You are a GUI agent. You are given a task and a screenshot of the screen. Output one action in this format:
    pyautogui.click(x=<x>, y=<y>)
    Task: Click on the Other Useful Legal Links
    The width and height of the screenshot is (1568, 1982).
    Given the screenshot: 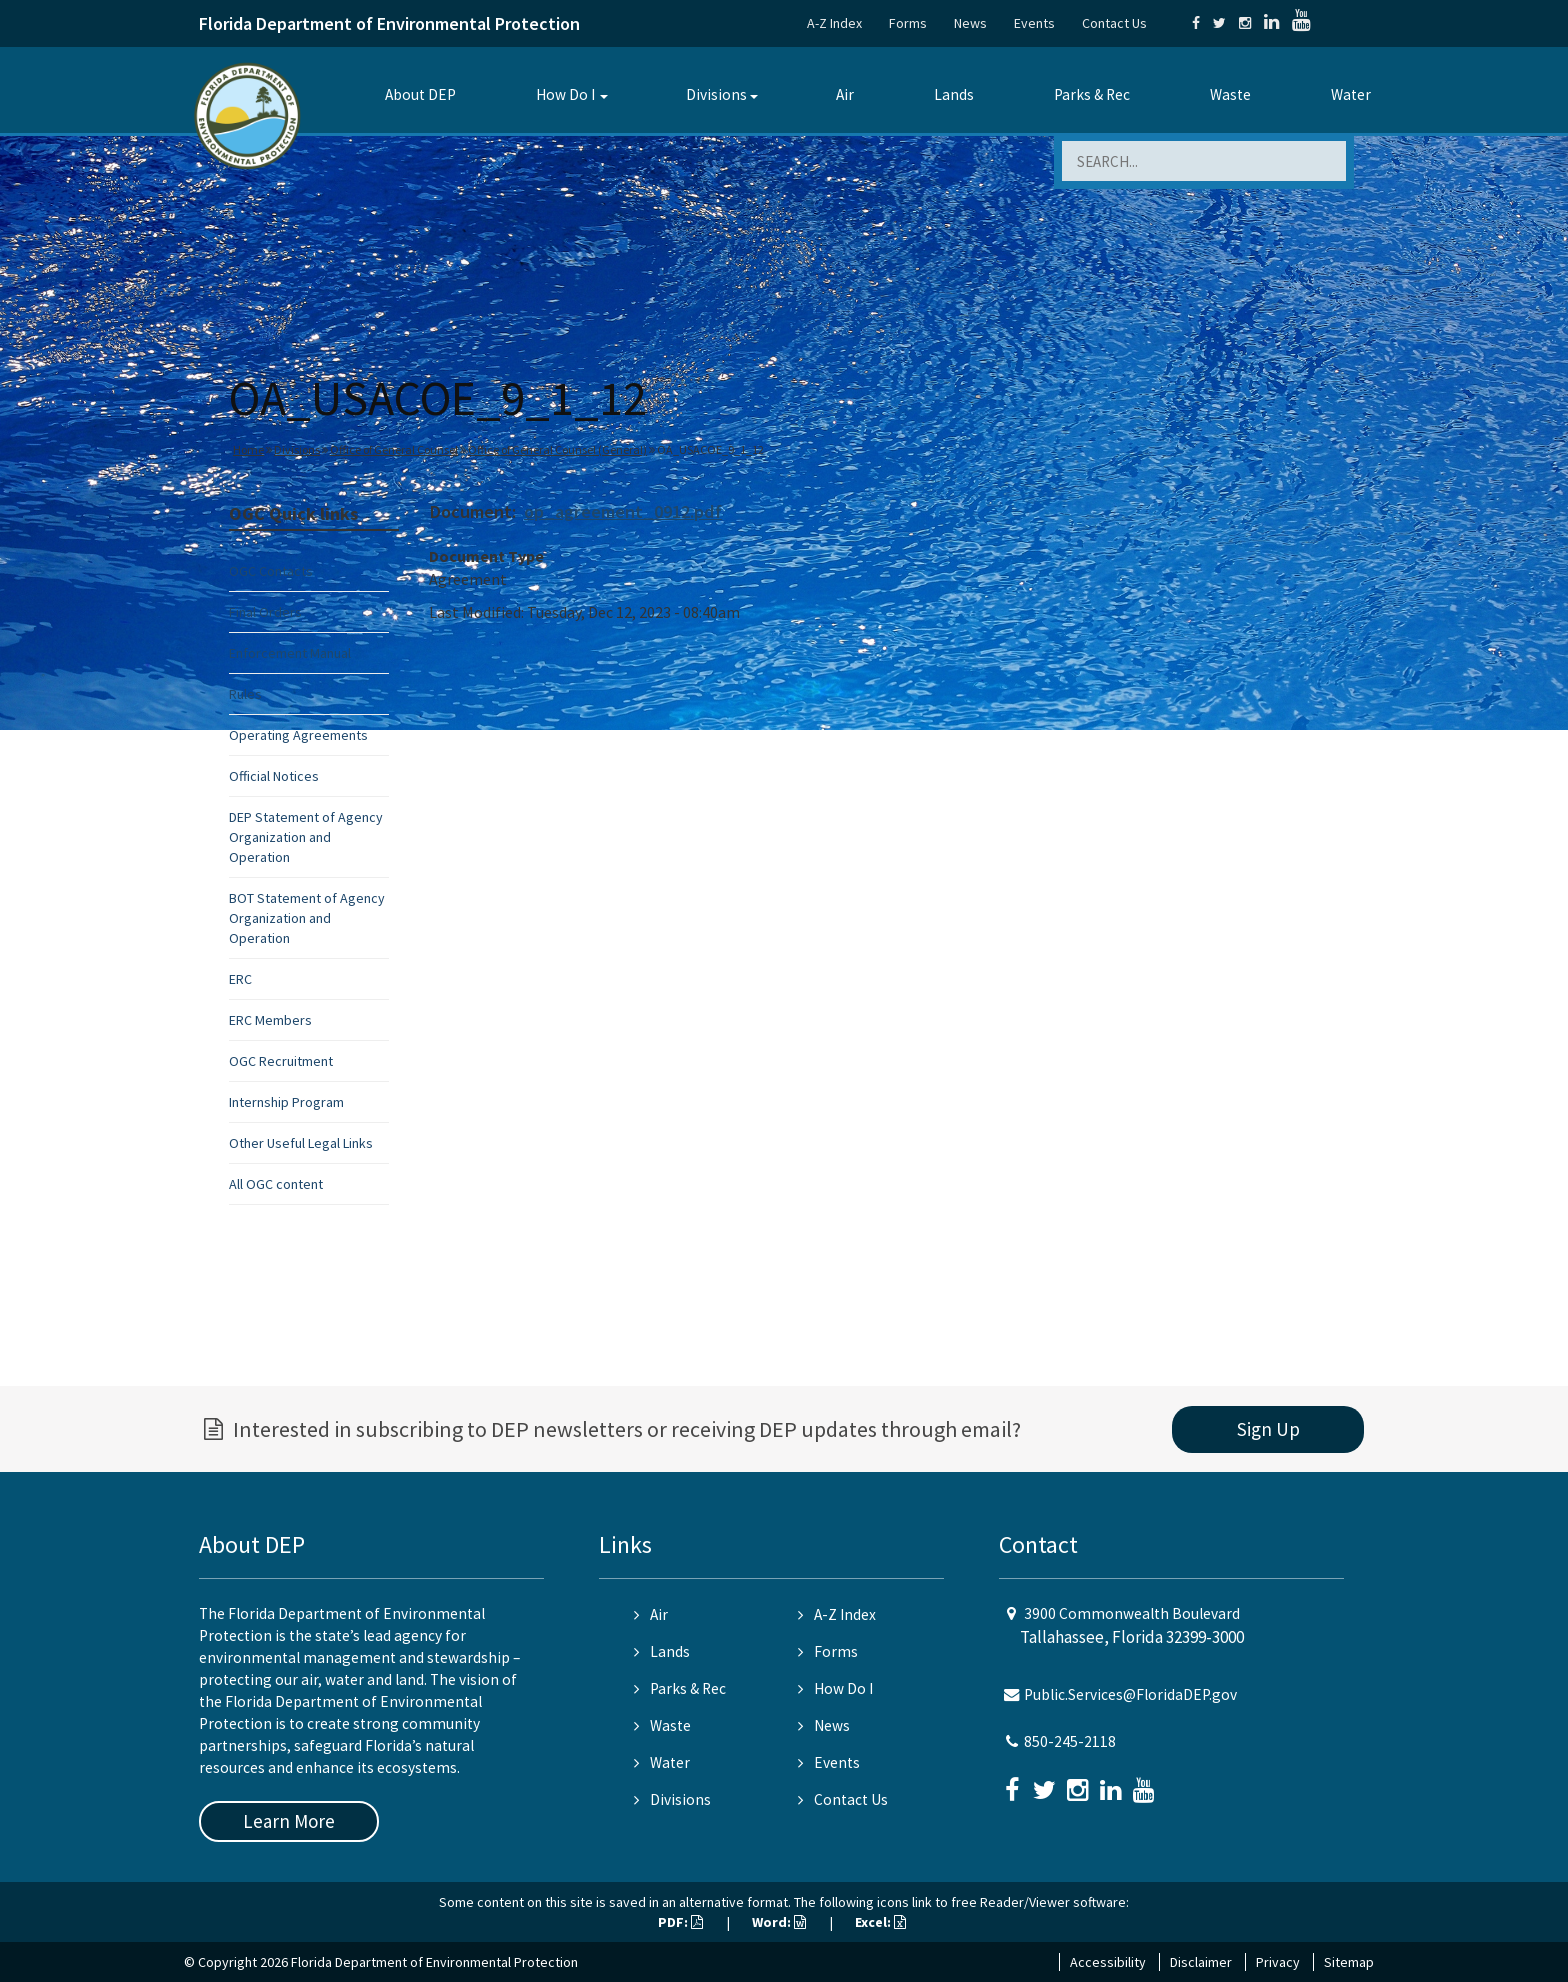 What is the action you would take?
    pyautogui.click(x=301, y=1143)
    